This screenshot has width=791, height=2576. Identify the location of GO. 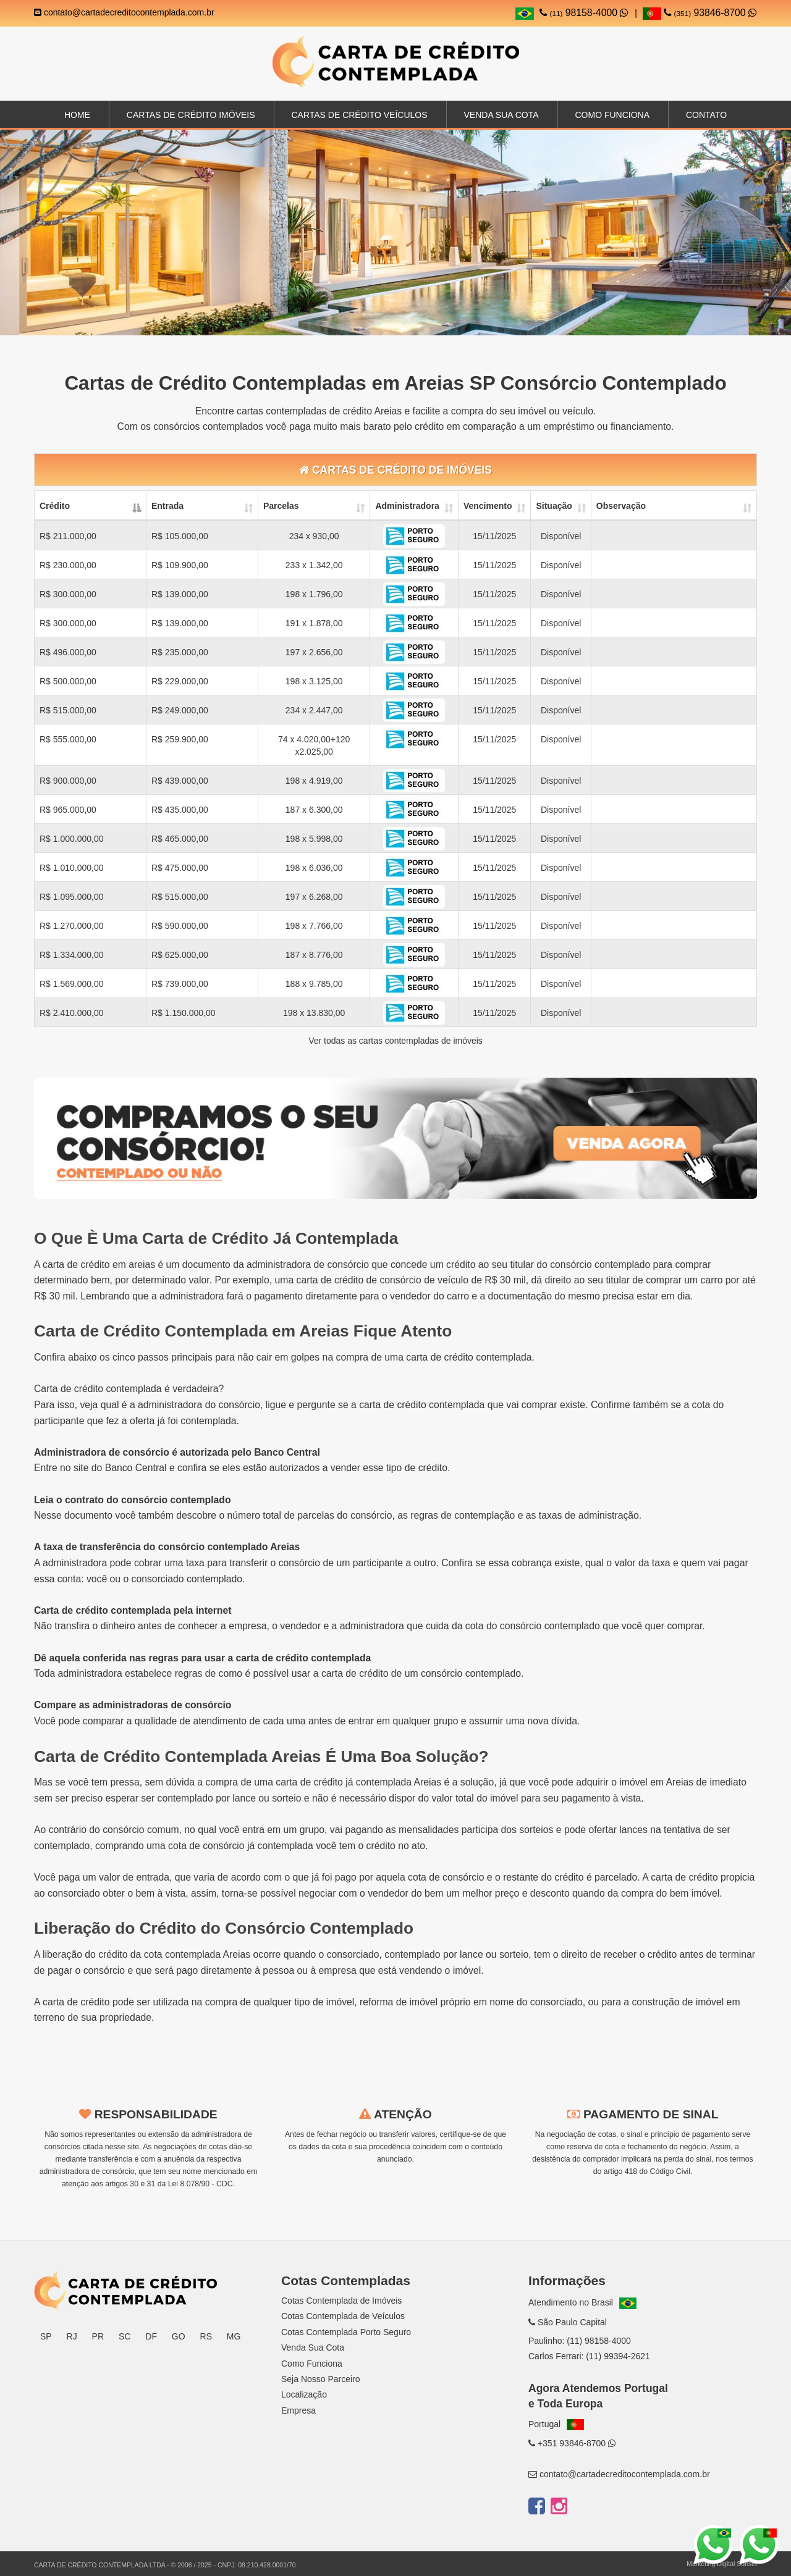
(178, 2336).